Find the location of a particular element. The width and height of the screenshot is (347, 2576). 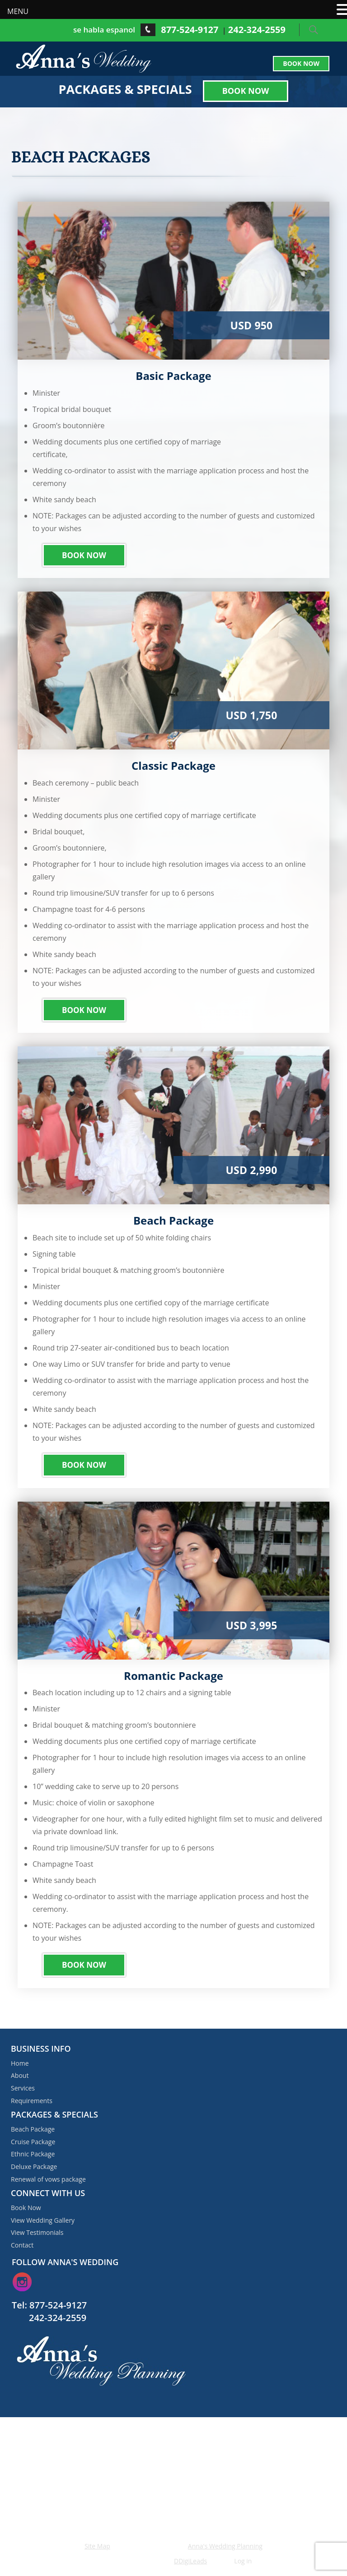

View Testimonials is located at coordinates (37, 2232).